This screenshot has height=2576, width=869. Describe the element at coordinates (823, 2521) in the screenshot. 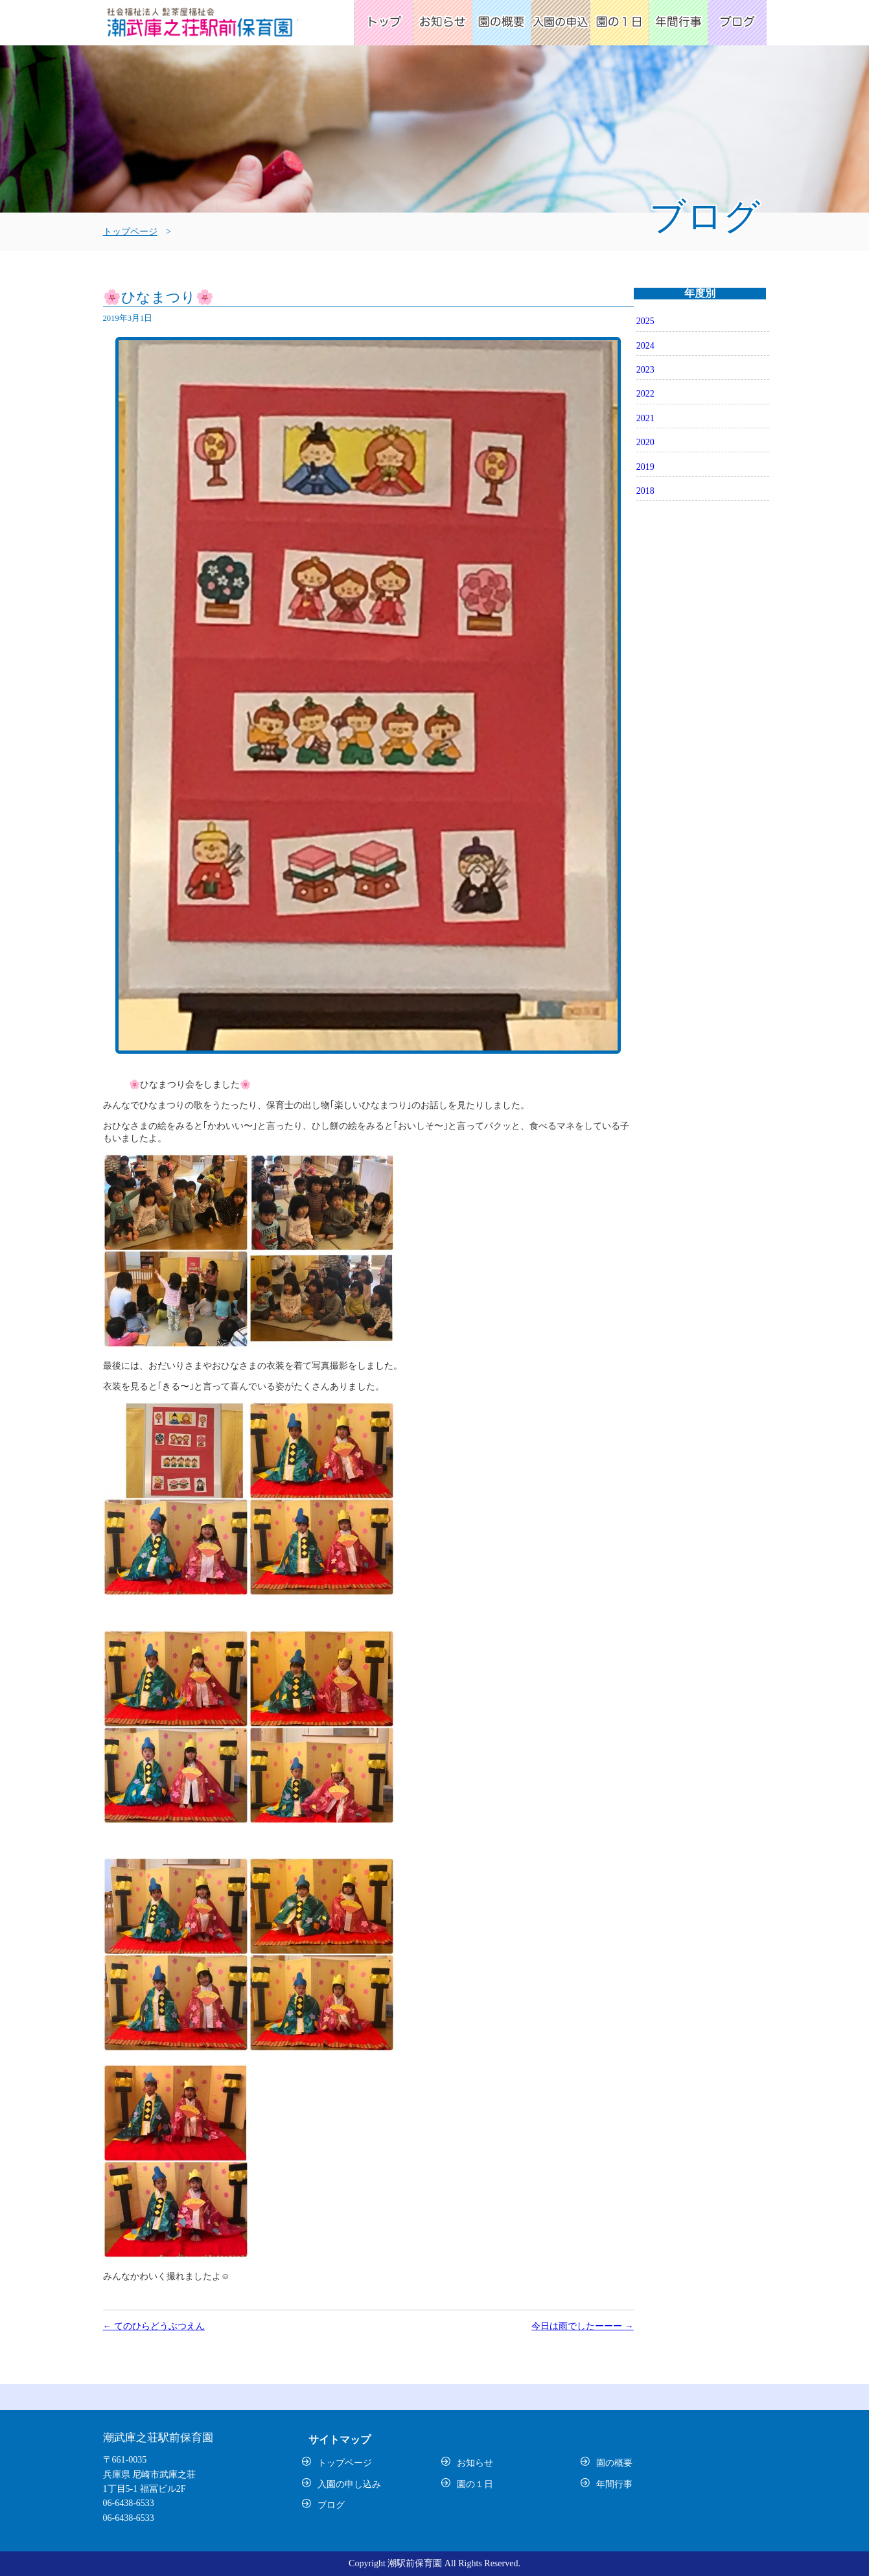

I see `トップ` at that location.